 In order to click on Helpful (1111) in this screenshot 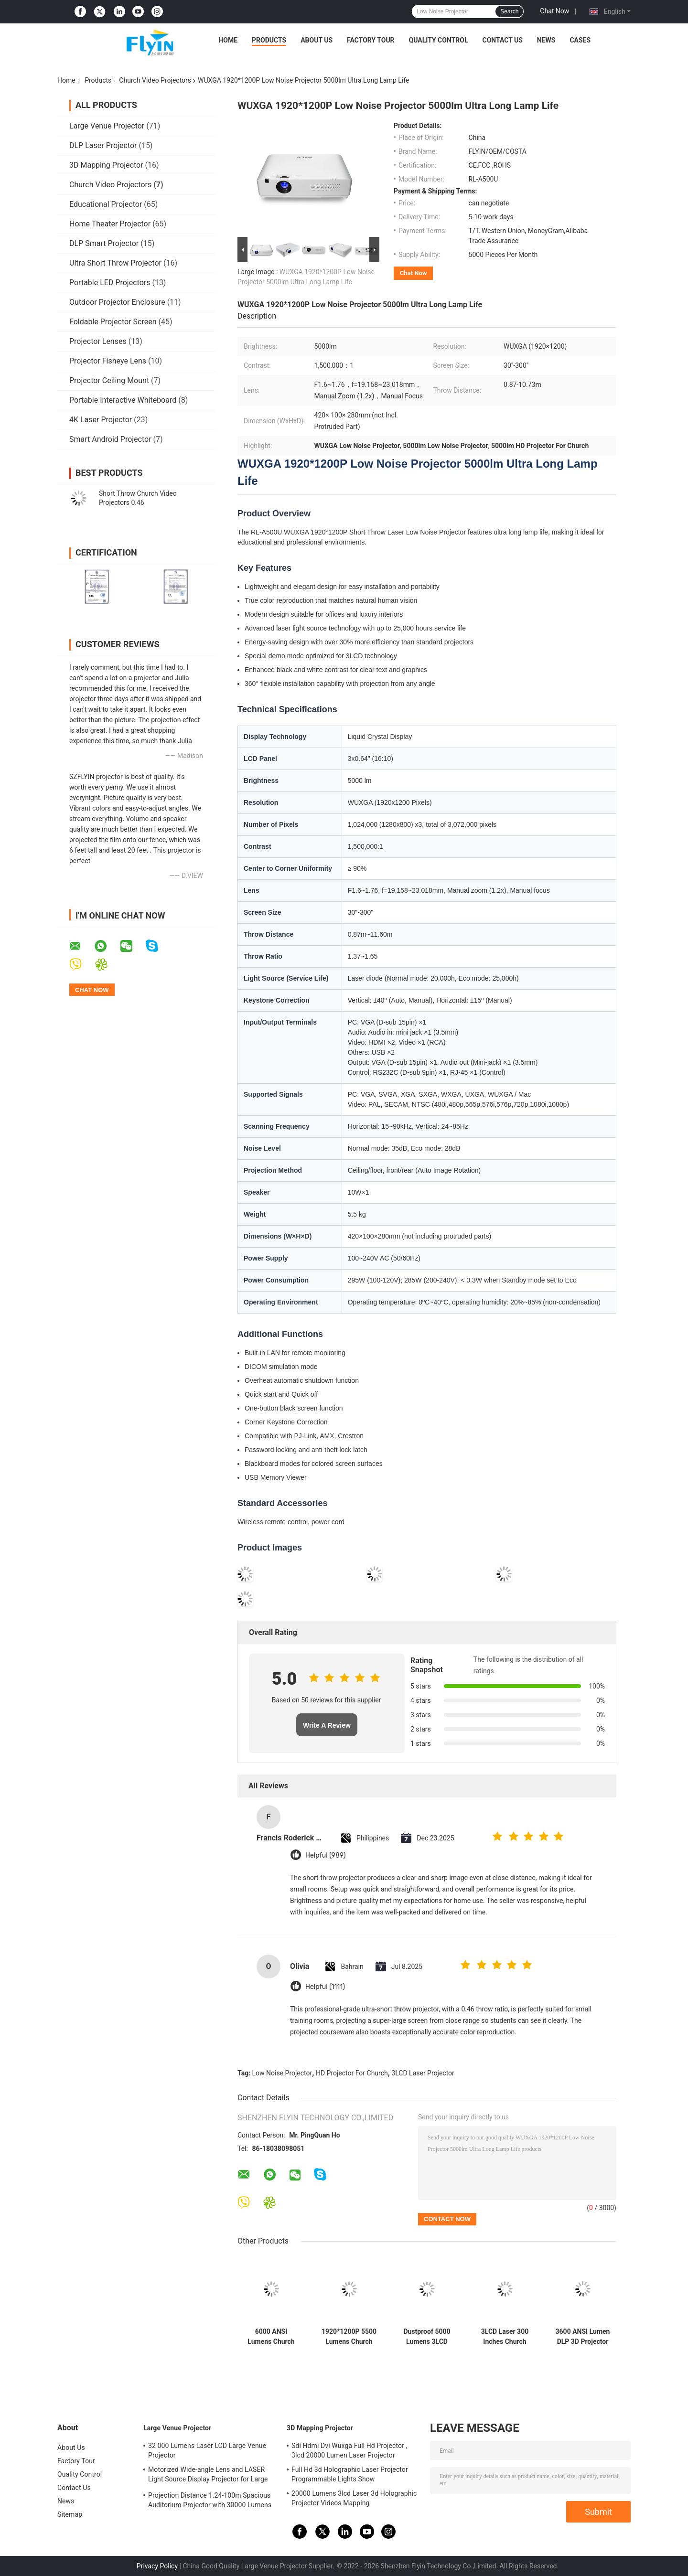, I will do `click(325, 1987)`.